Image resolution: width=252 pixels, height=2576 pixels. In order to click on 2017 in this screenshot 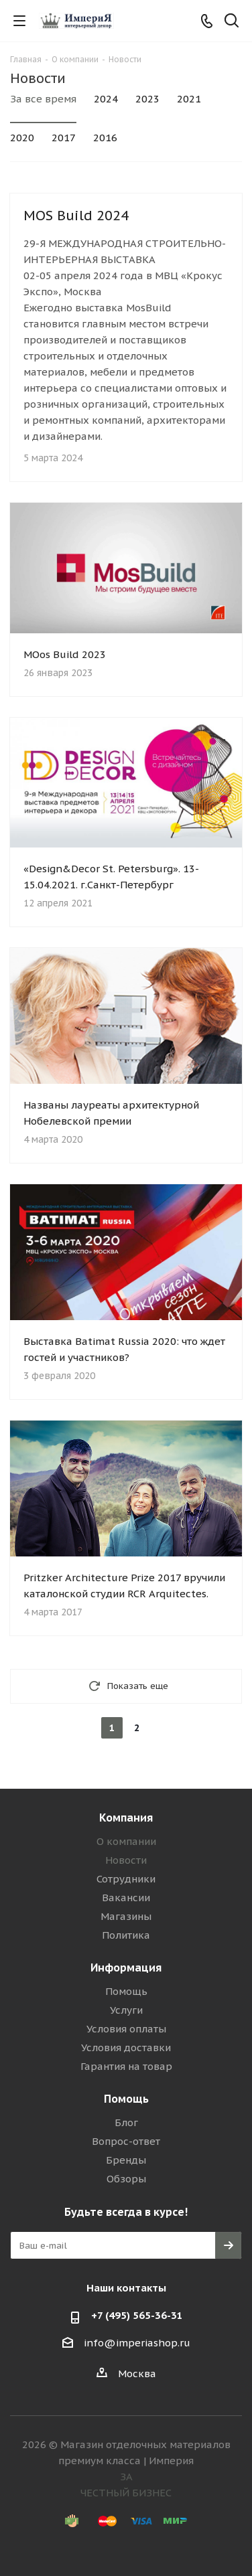, I will do `click(64, 137)`.